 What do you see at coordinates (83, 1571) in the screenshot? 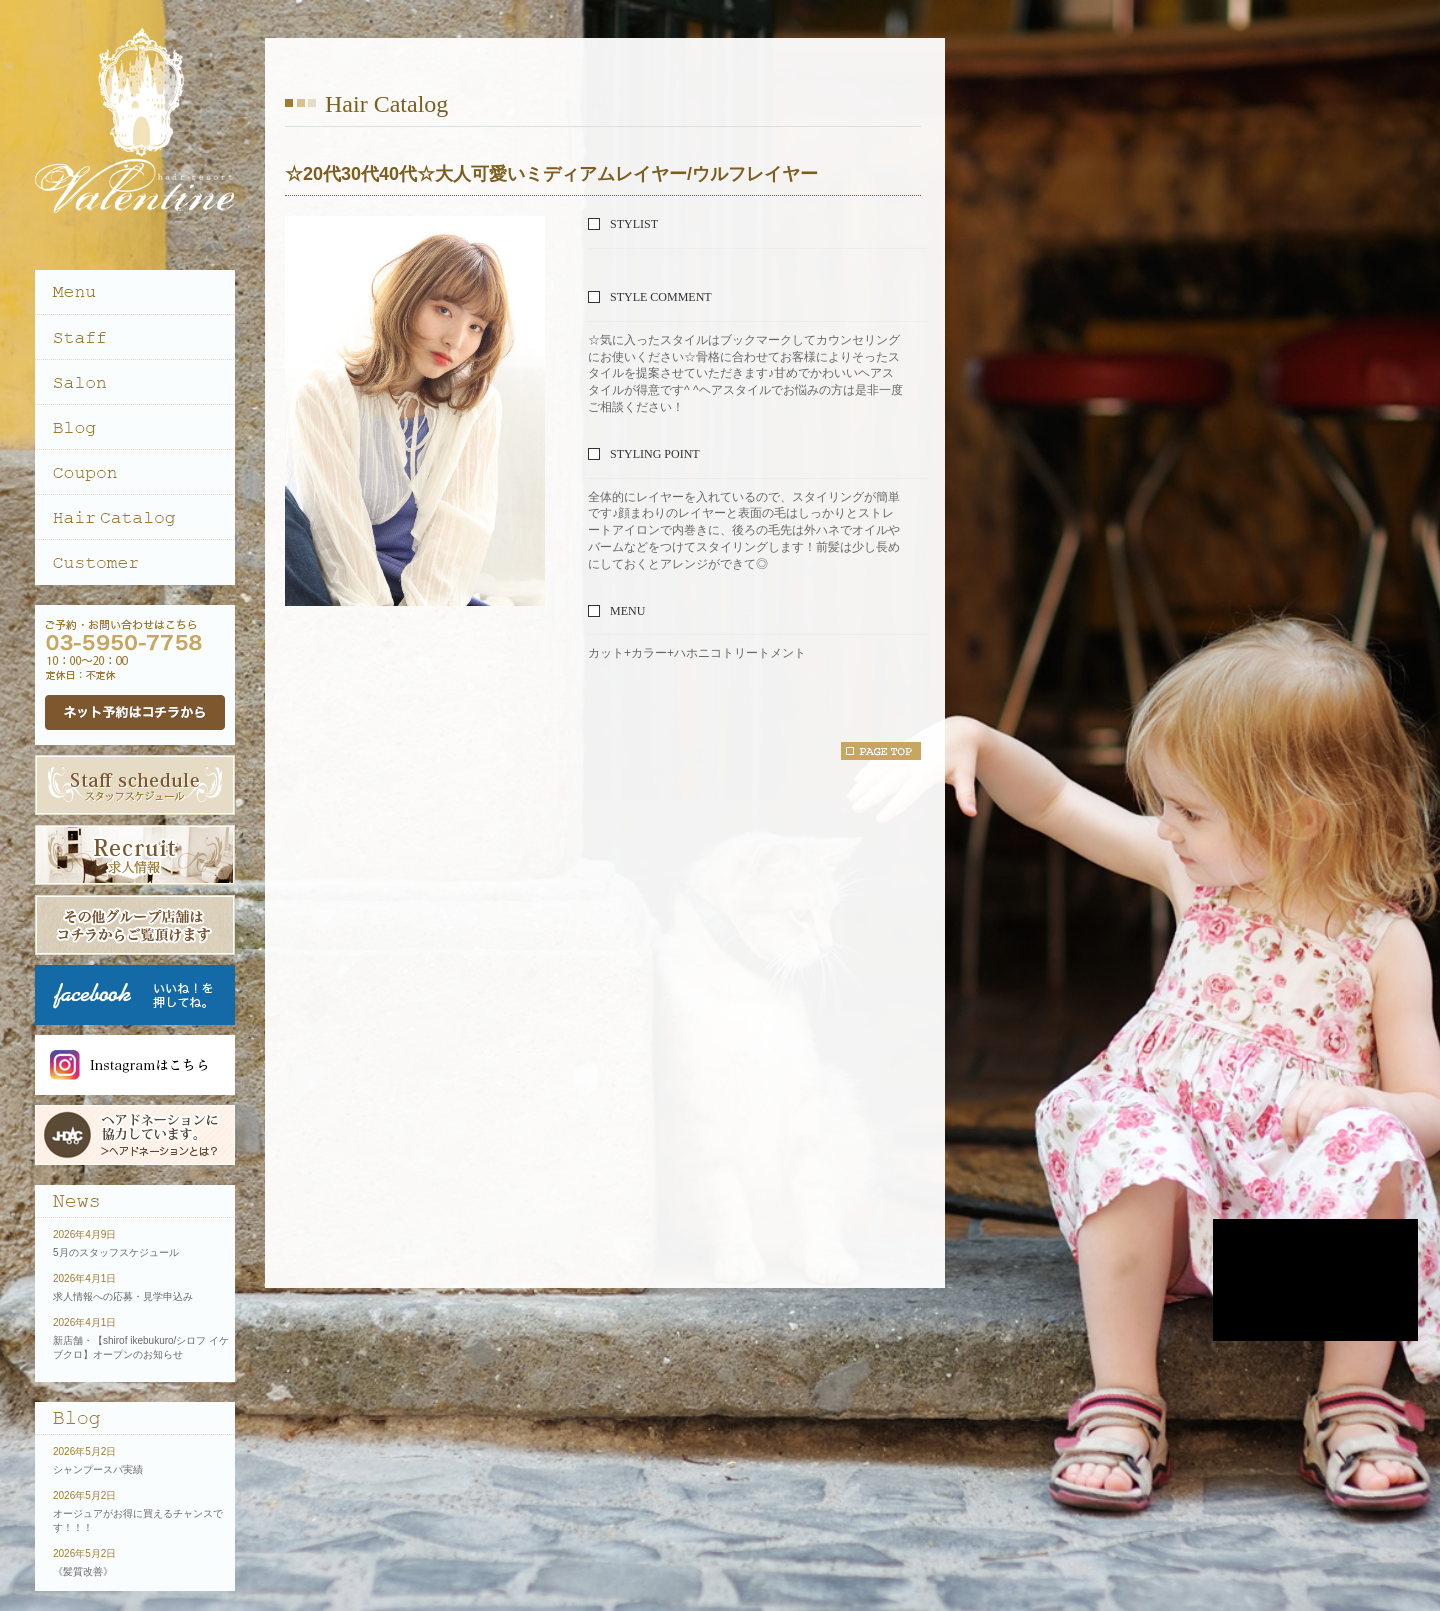
I see `《髪質改善》` at bounding box center [83, 1571].